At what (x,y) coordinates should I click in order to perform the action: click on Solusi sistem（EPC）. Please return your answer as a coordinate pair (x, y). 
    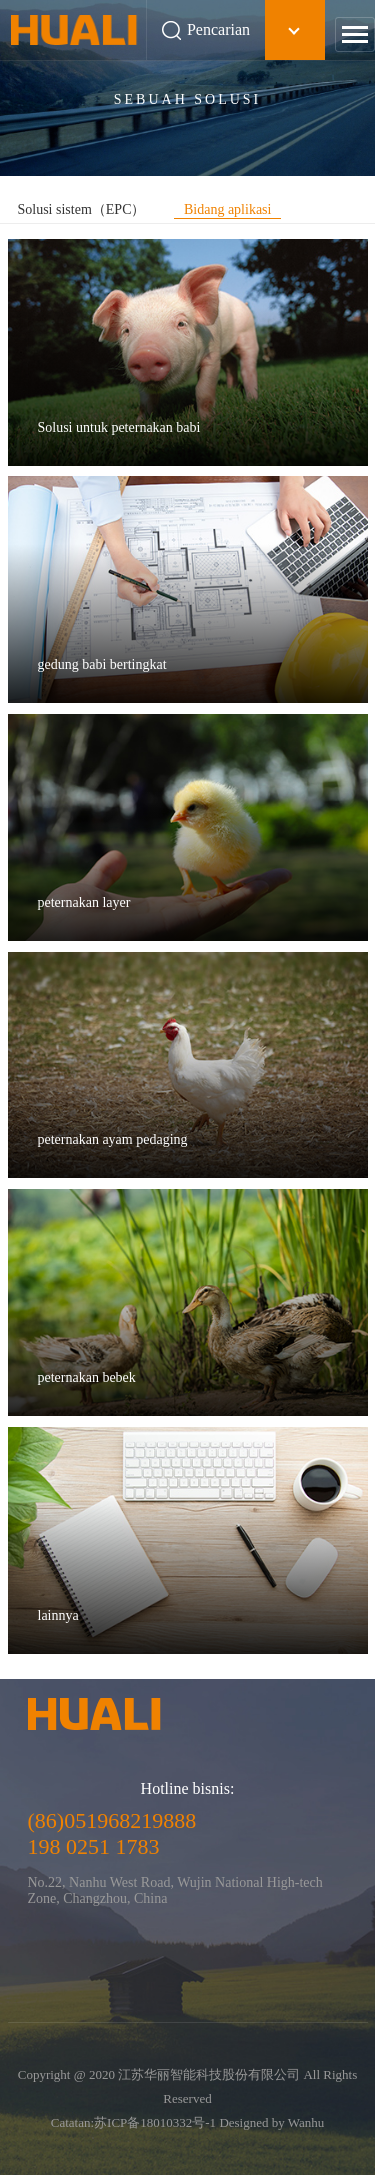
    Looking at the image, I should click on (82, 209).